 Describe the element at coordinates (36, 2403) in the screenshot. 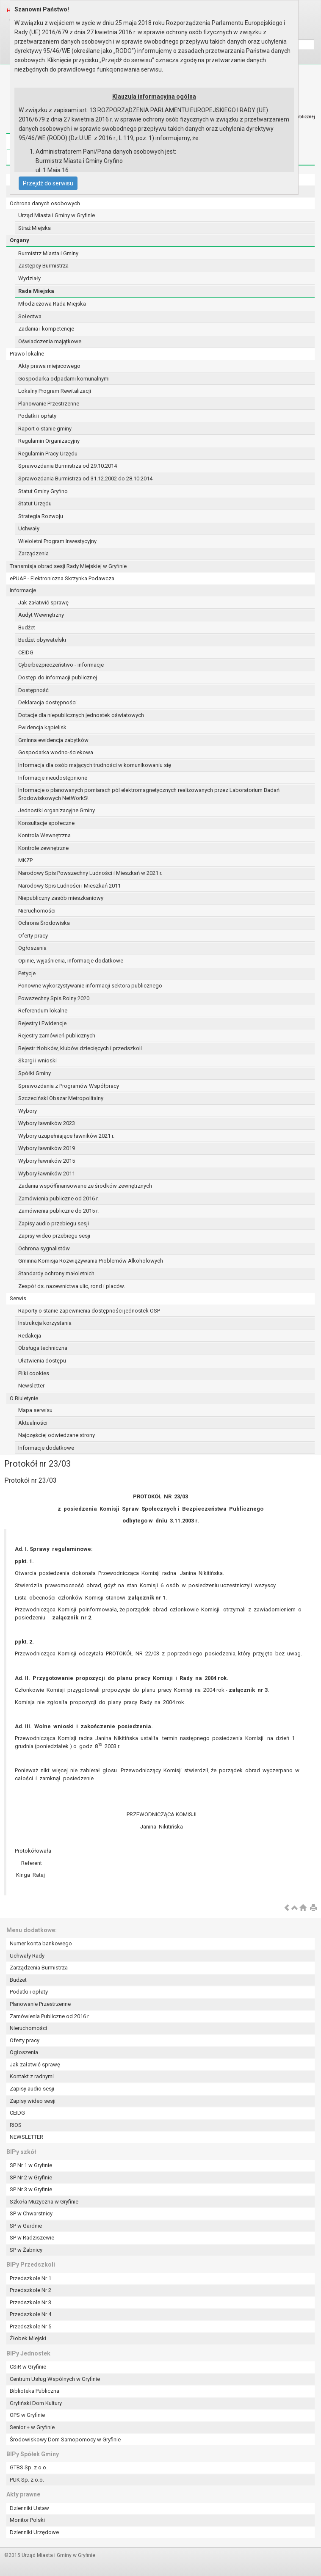

I see `Gryfiński Dom Kultury` at that location.